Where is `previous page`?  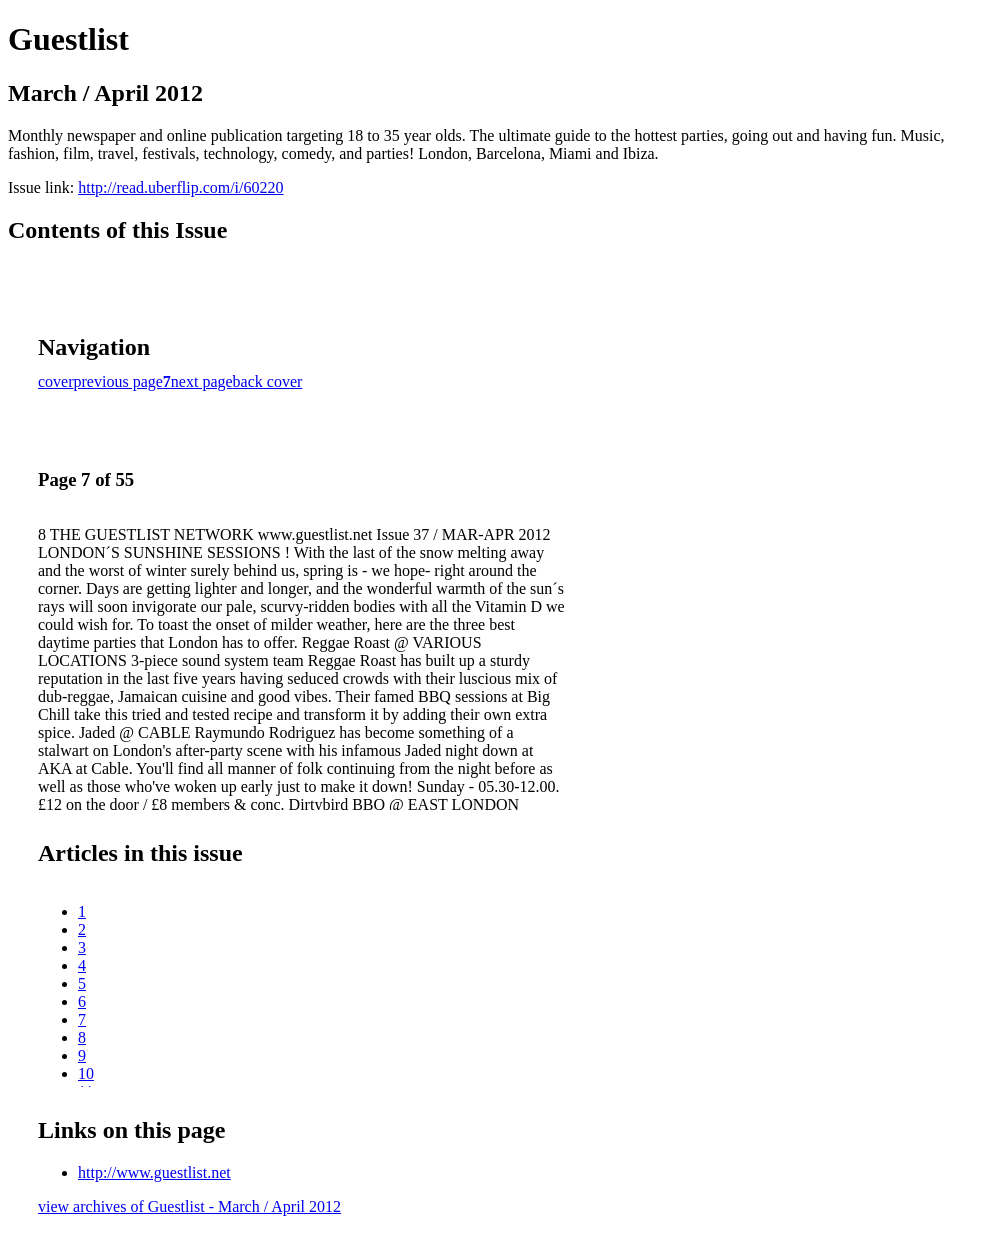
previous page is located at coordinates (118, 381).